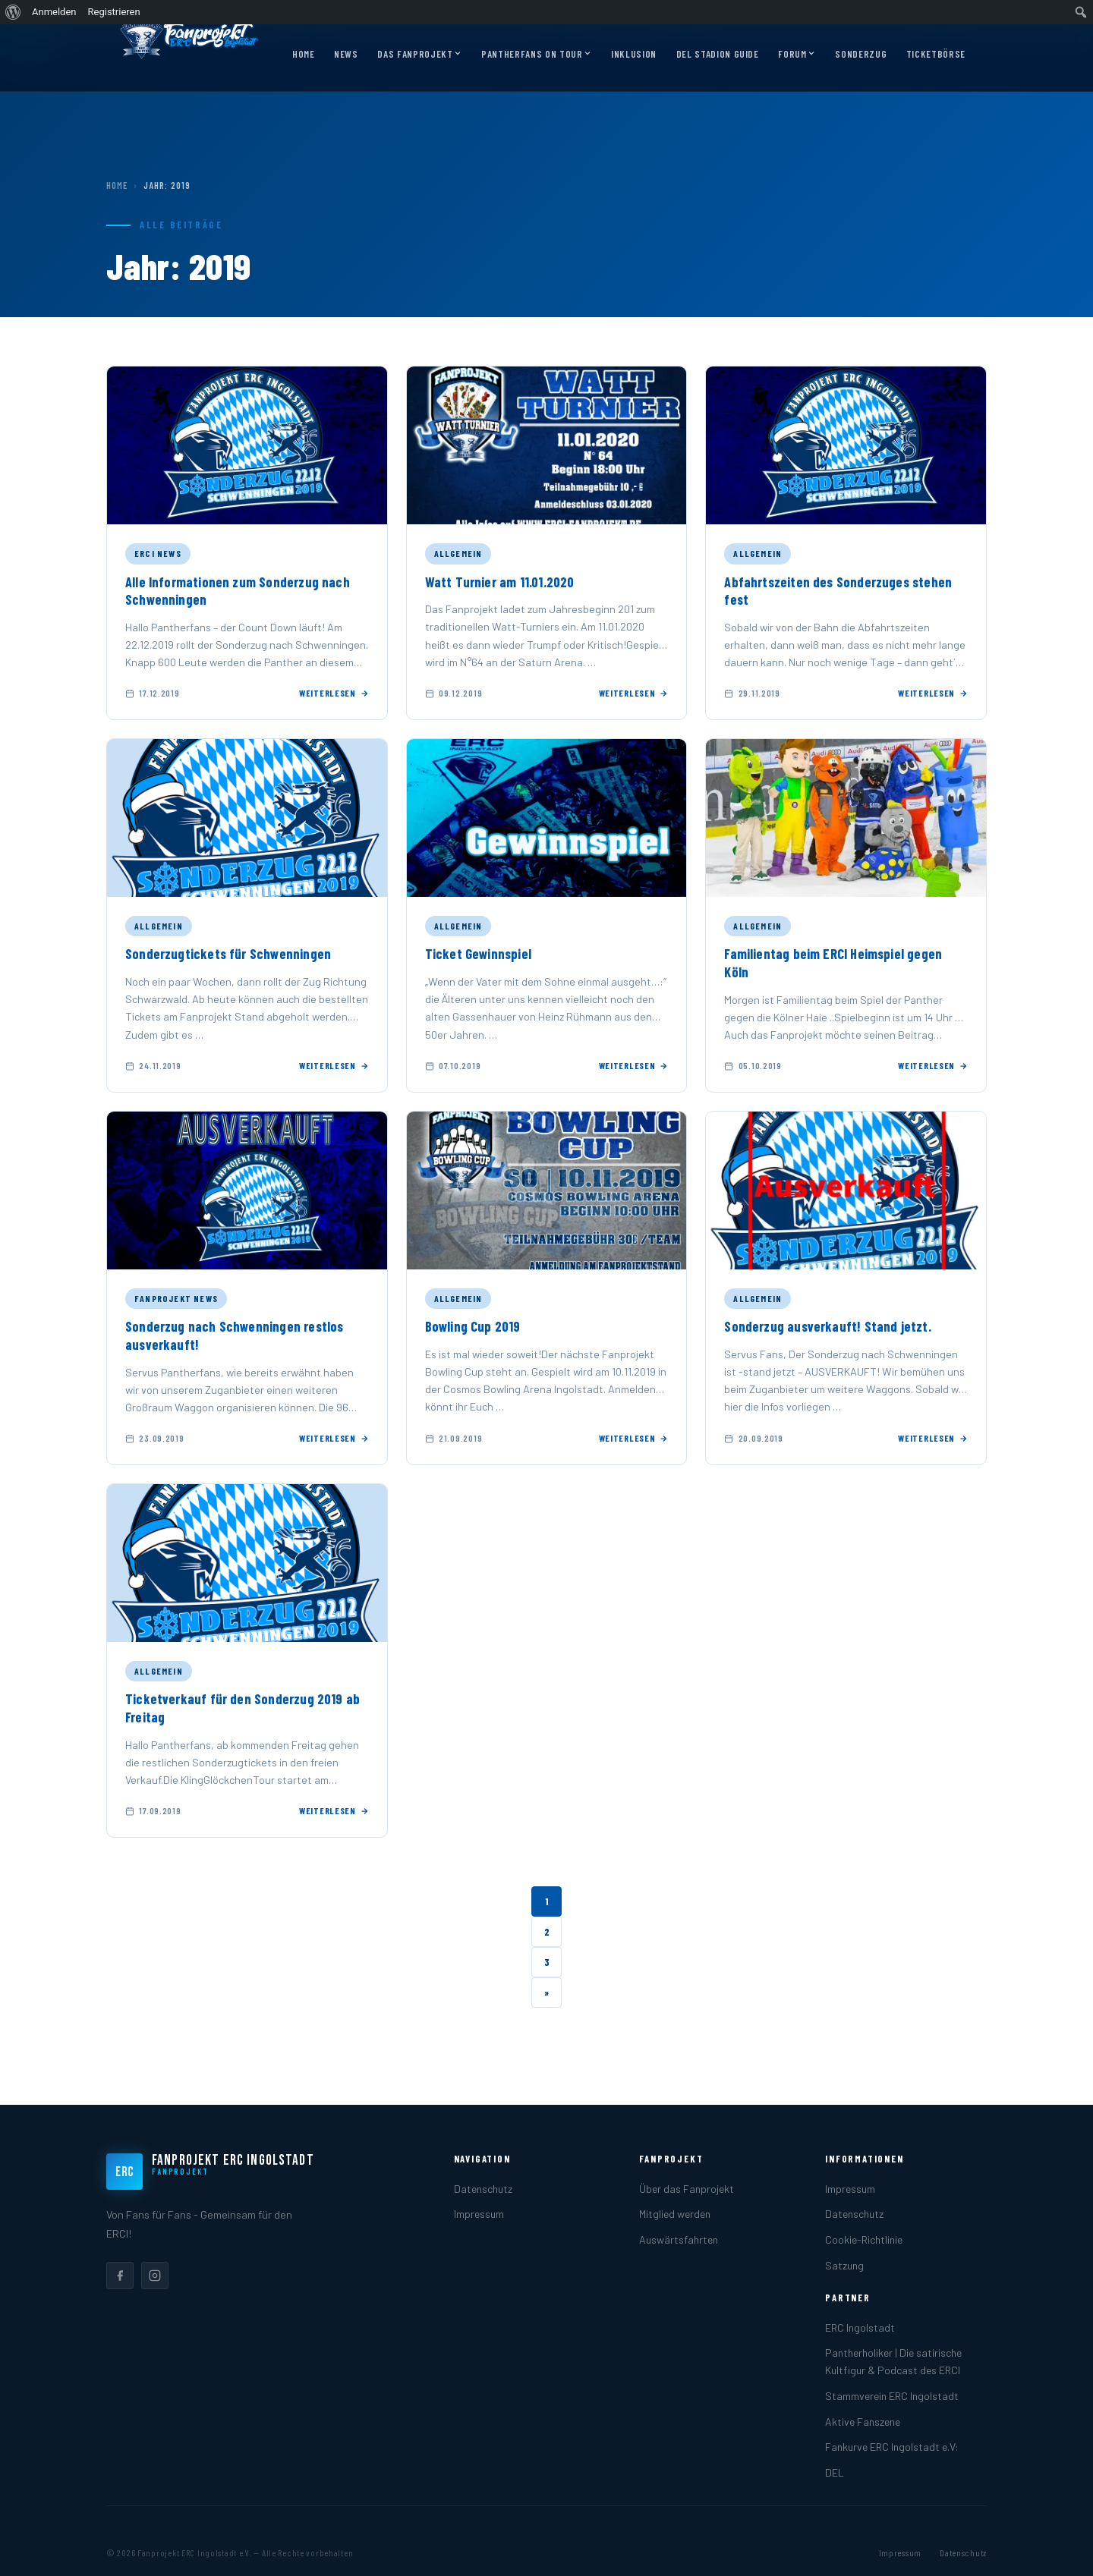  Describe the element at coordinates (176, 1298) in the screenshot. I see `Fanprojekt News` at that location.